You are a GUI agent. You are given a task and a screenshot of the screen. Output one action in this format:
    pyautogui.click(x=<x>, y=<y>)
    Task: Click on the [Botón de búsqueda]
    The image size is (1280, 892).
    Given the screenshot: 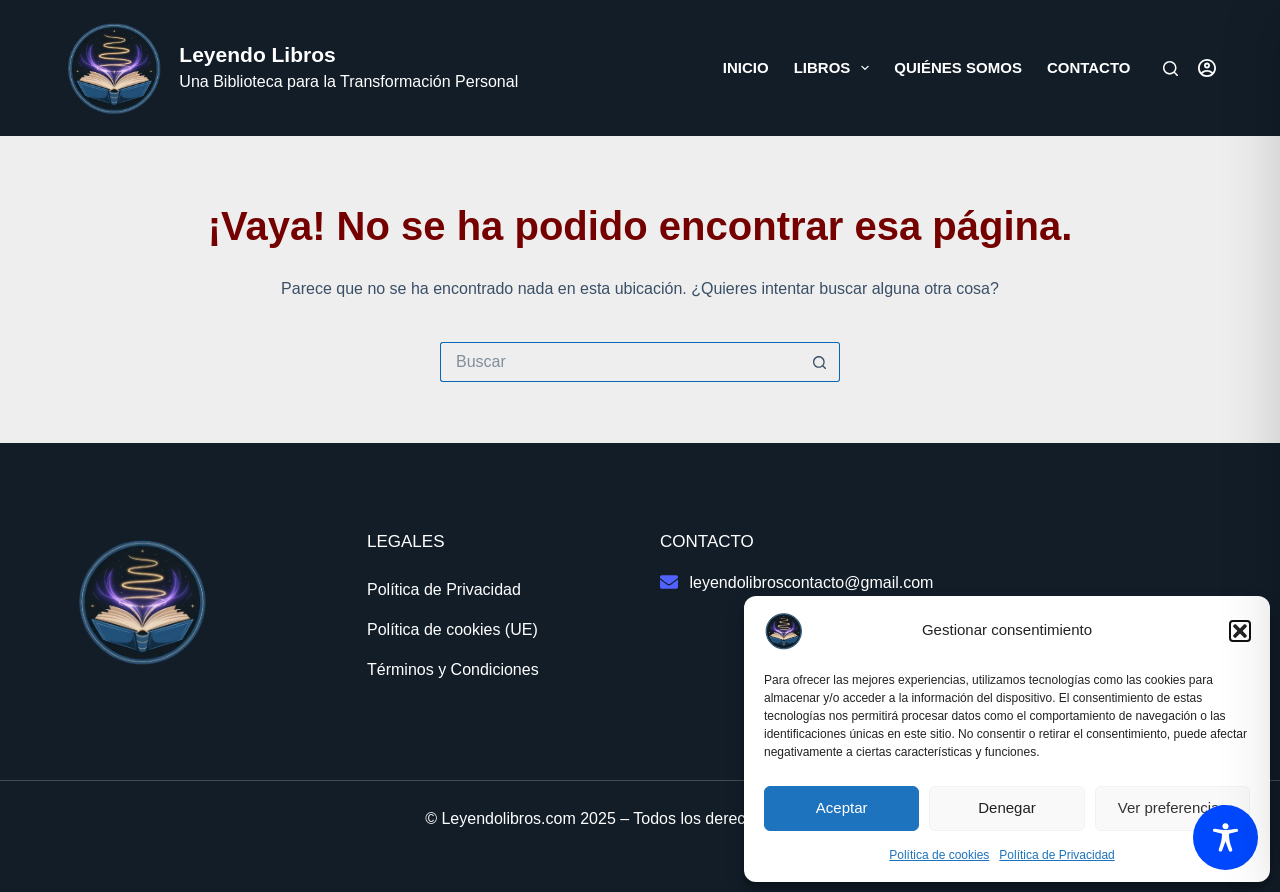 What is the action you would take?
    pyautogui.click(x=820, y=362)
    